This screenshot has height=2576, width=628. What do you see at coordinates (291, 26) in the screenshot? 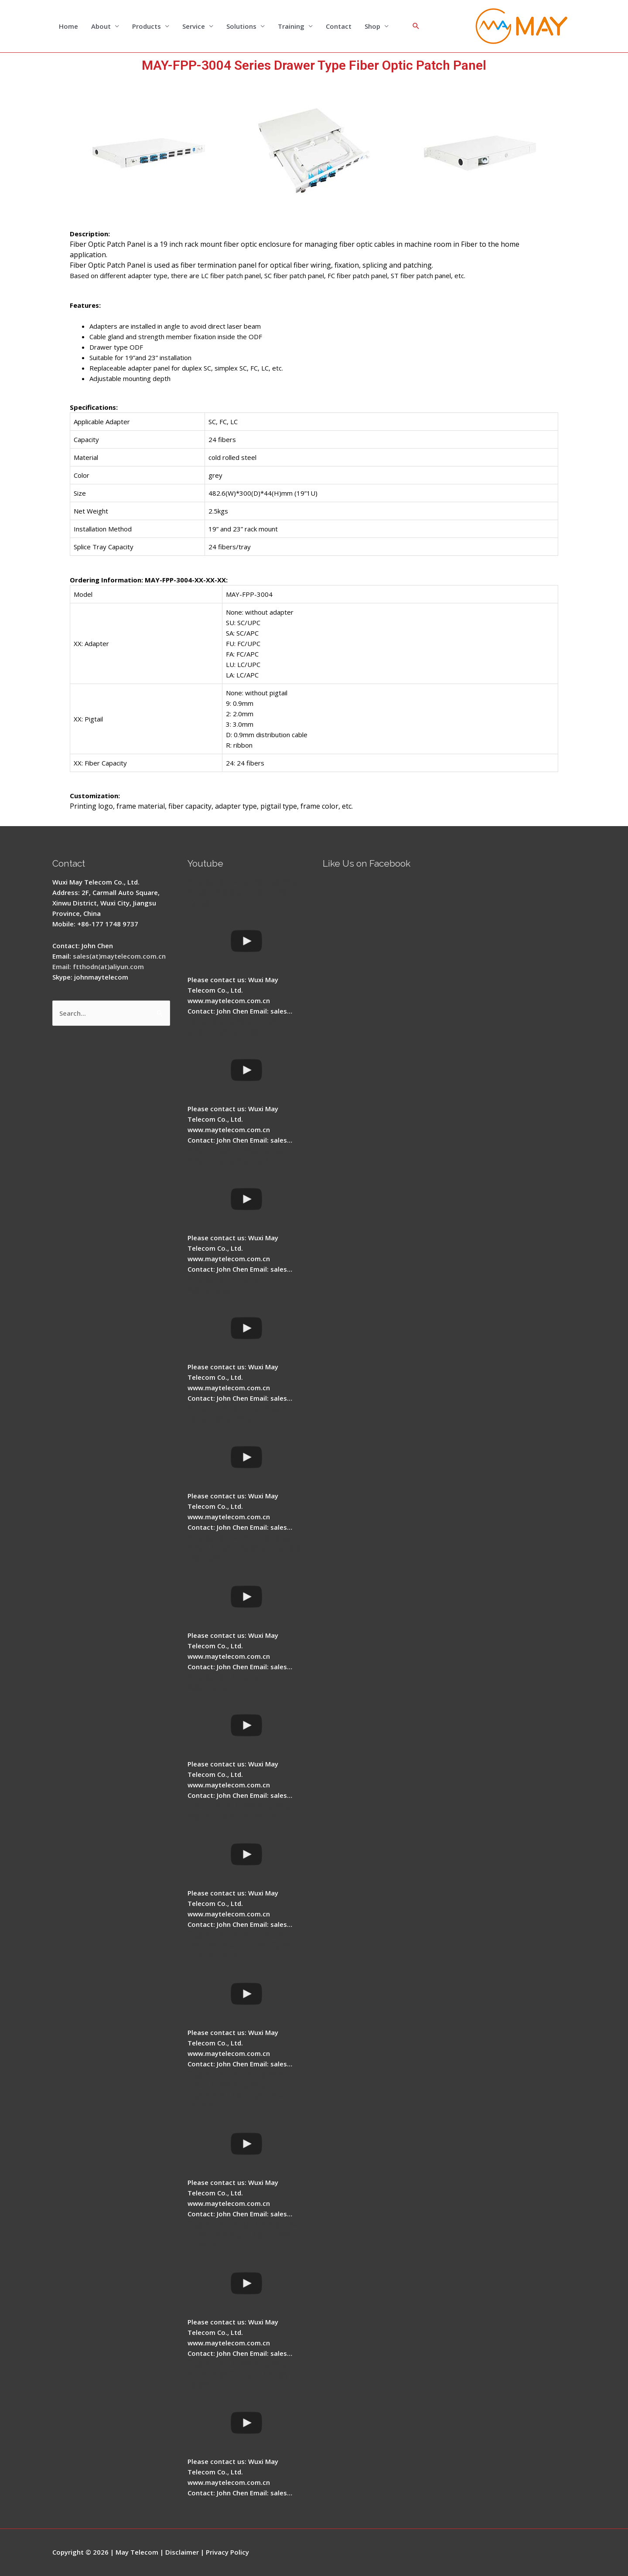
I see `Training` at bounding box center [291, 26].